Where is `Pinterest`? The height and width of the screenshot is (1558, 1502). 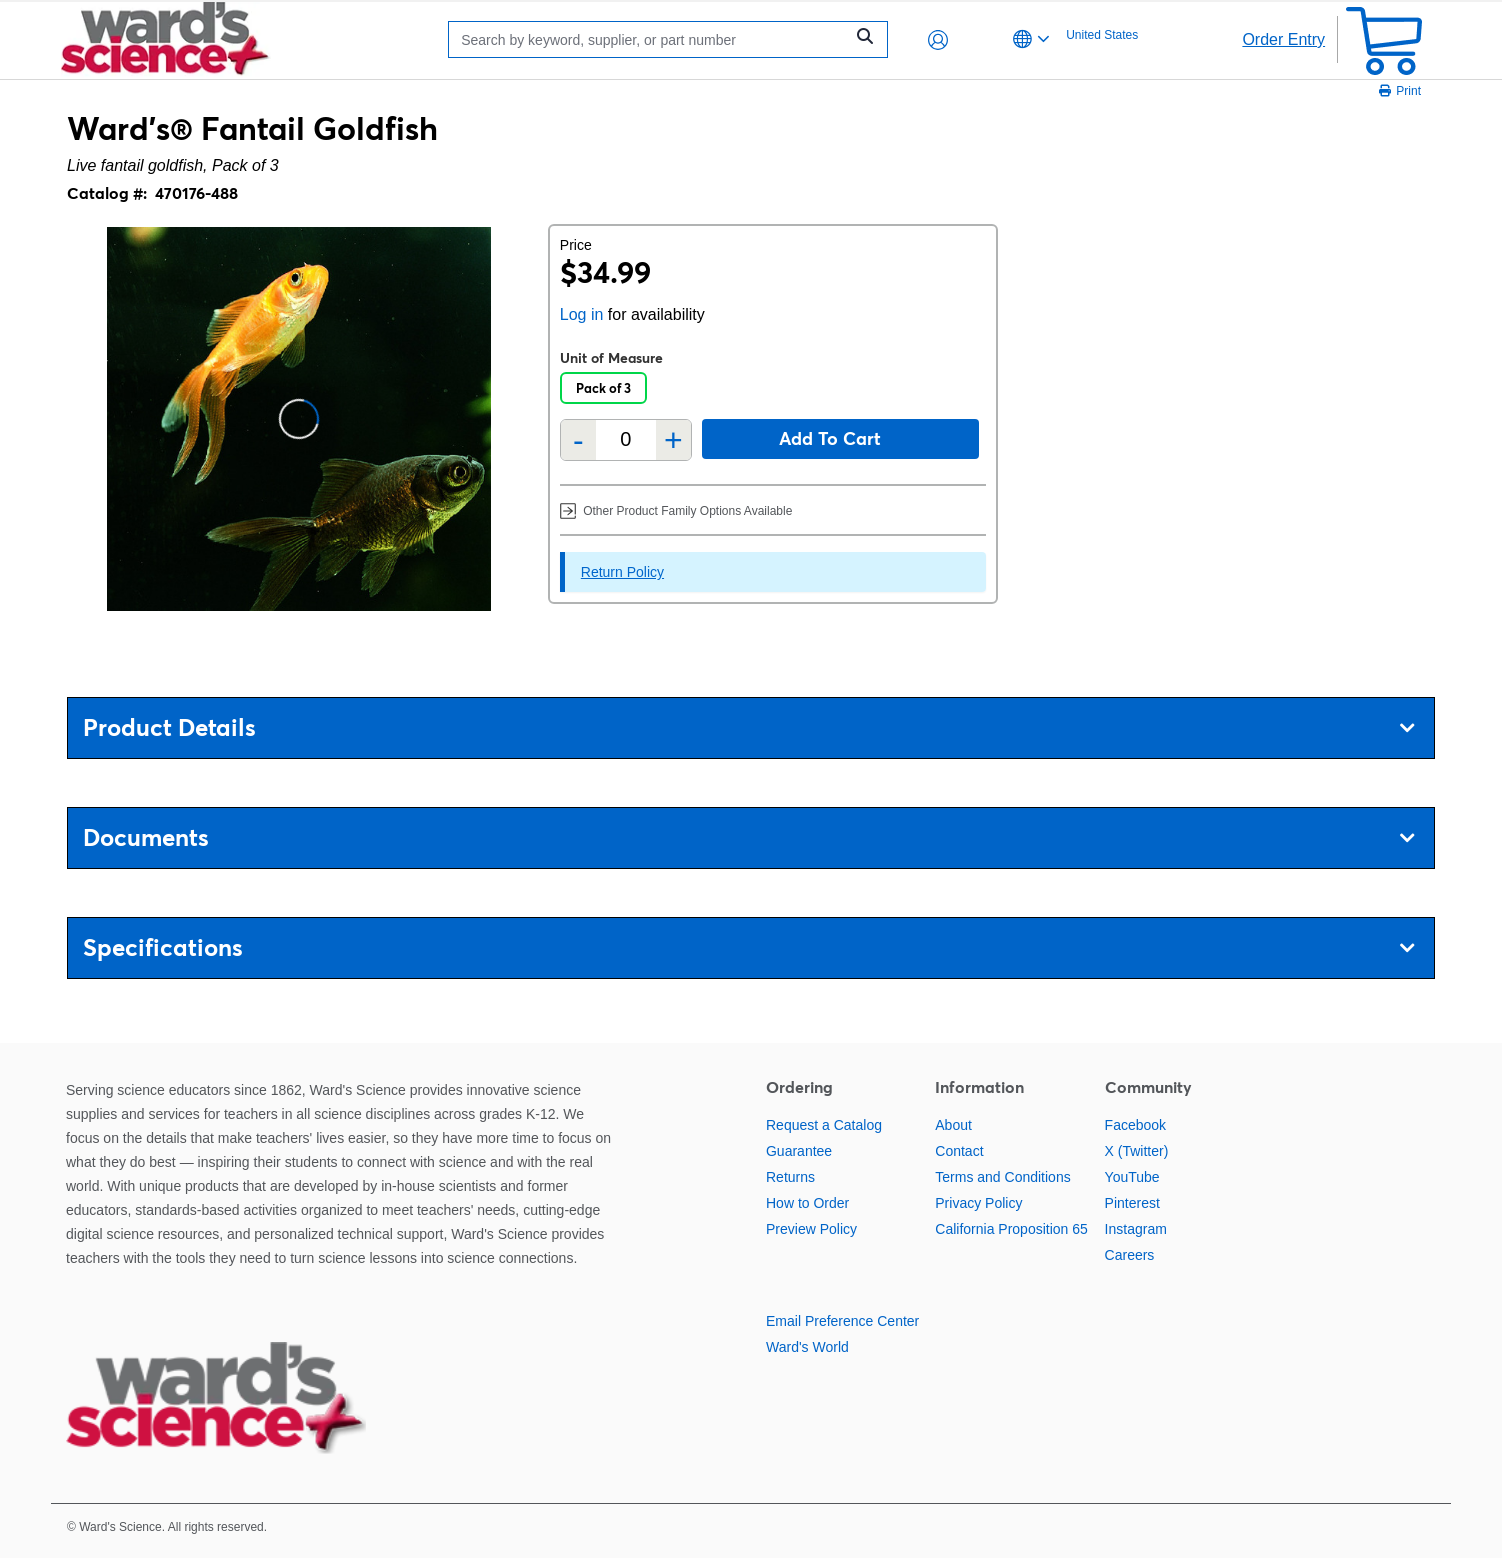
Pinterest is located at coordinates (1132, 1203).